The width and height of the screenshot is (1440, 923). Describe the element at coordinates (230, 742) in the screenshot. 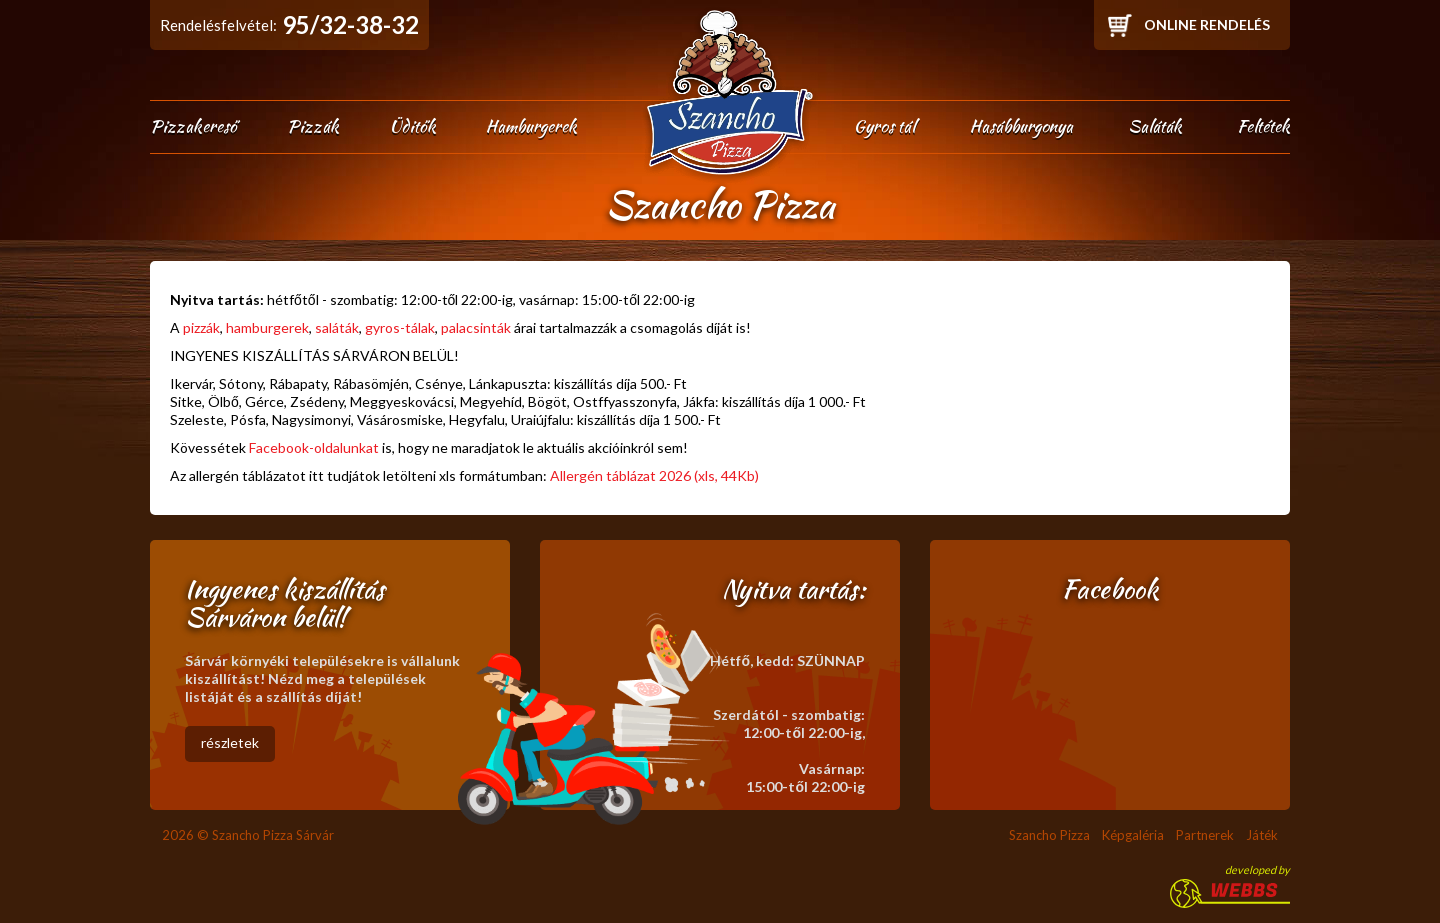

I see `részletek` at that location.